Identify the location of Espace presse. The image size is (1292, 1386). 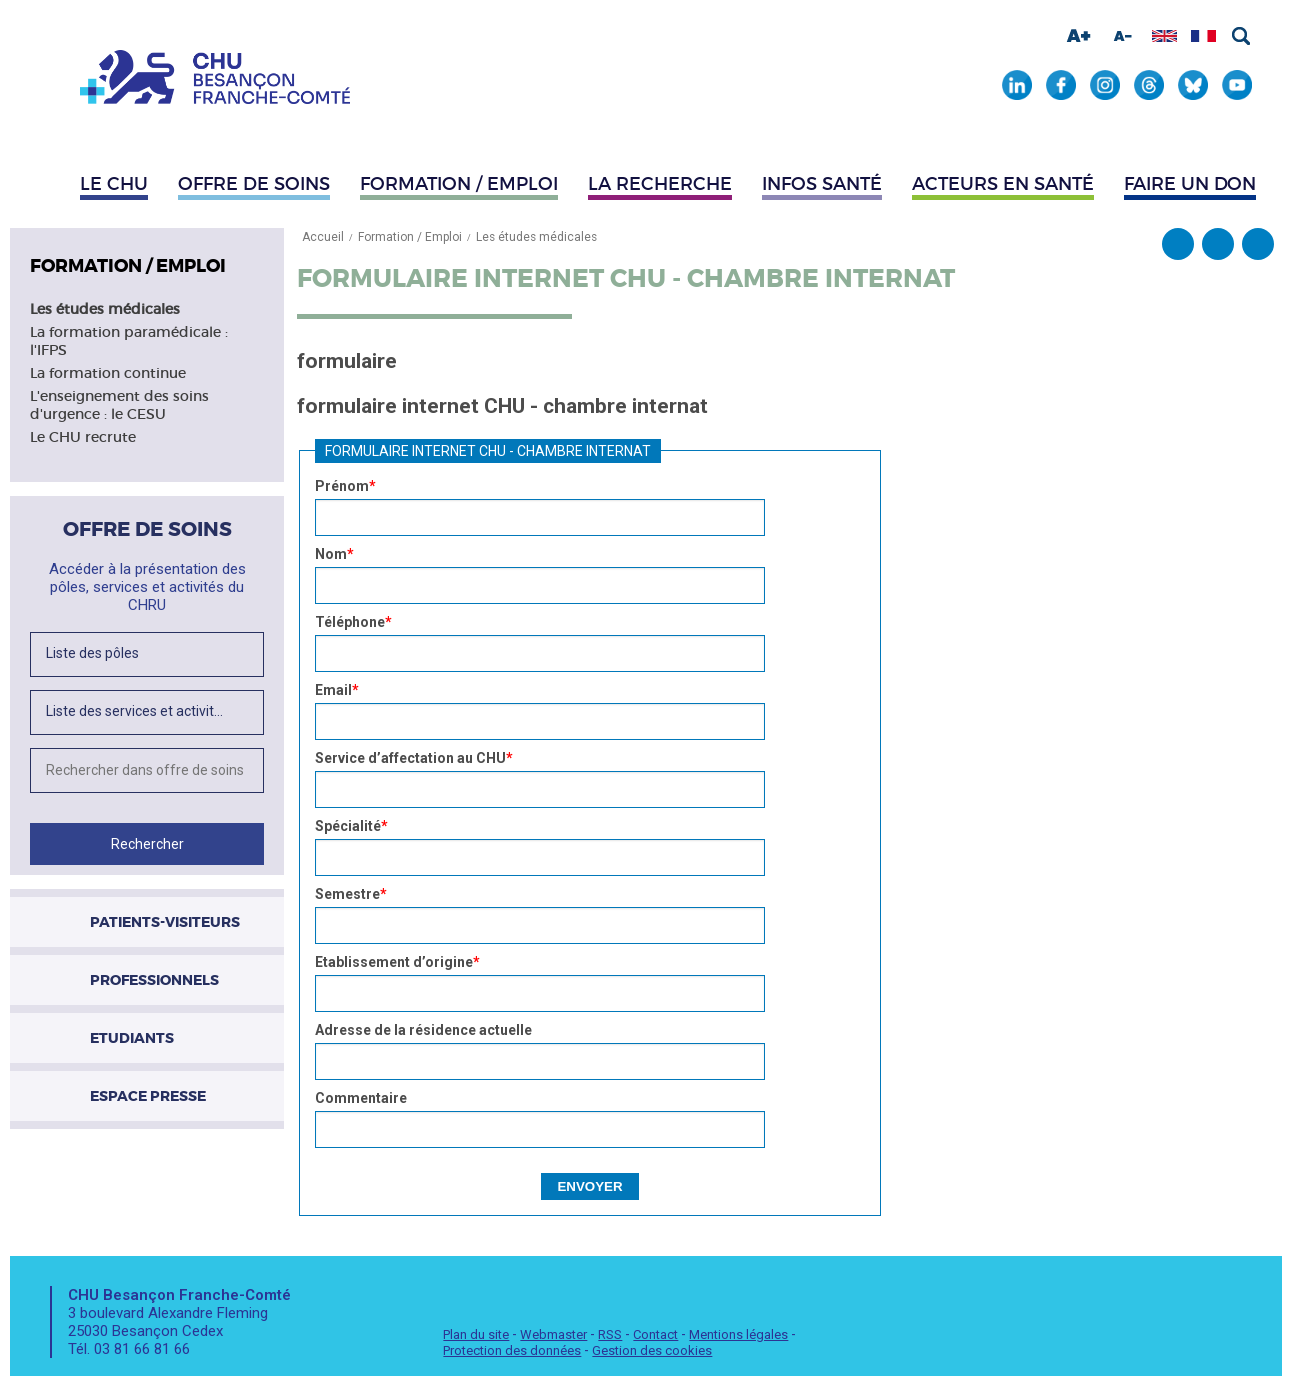
(148, 1096).